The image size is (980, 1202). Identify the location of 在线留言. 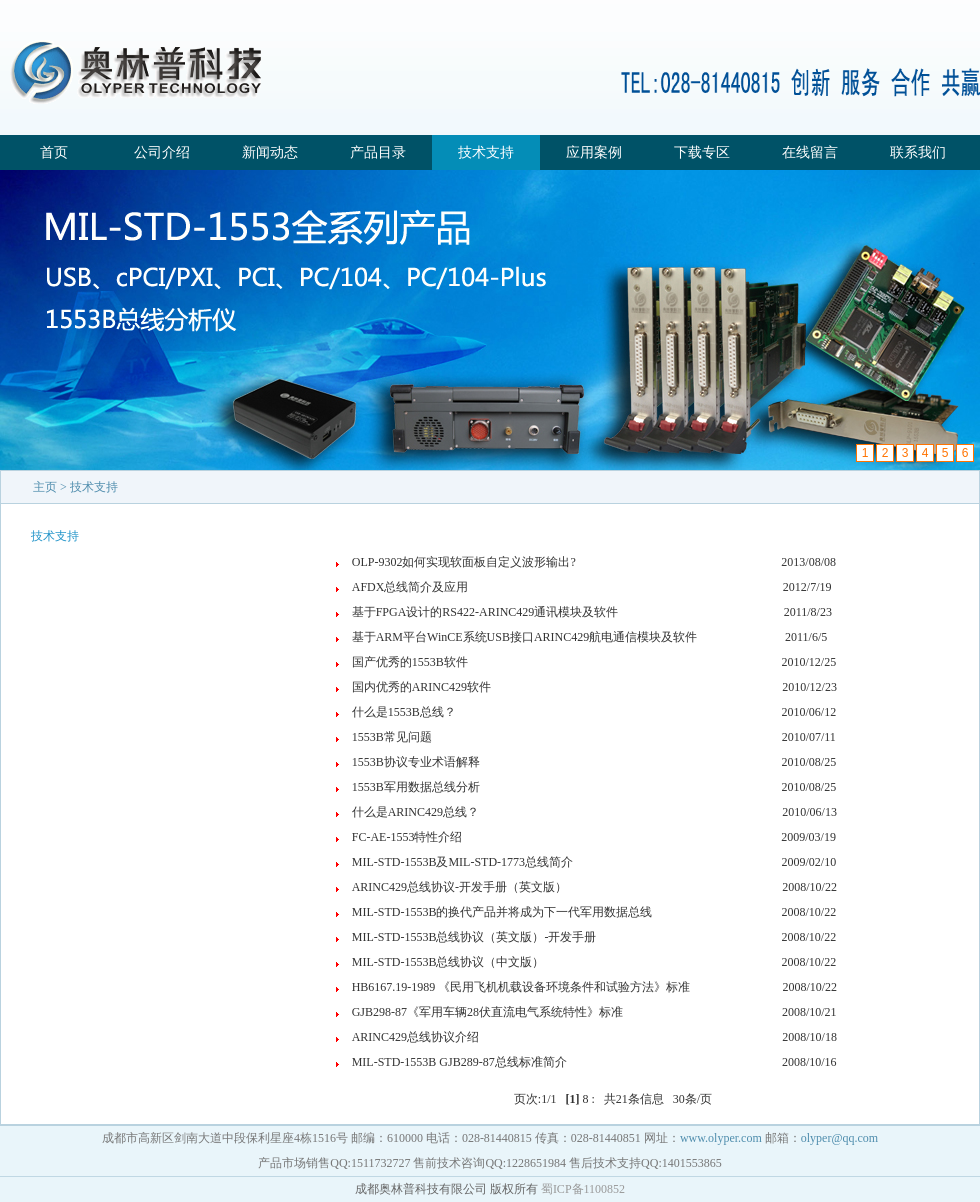
(810, 152).